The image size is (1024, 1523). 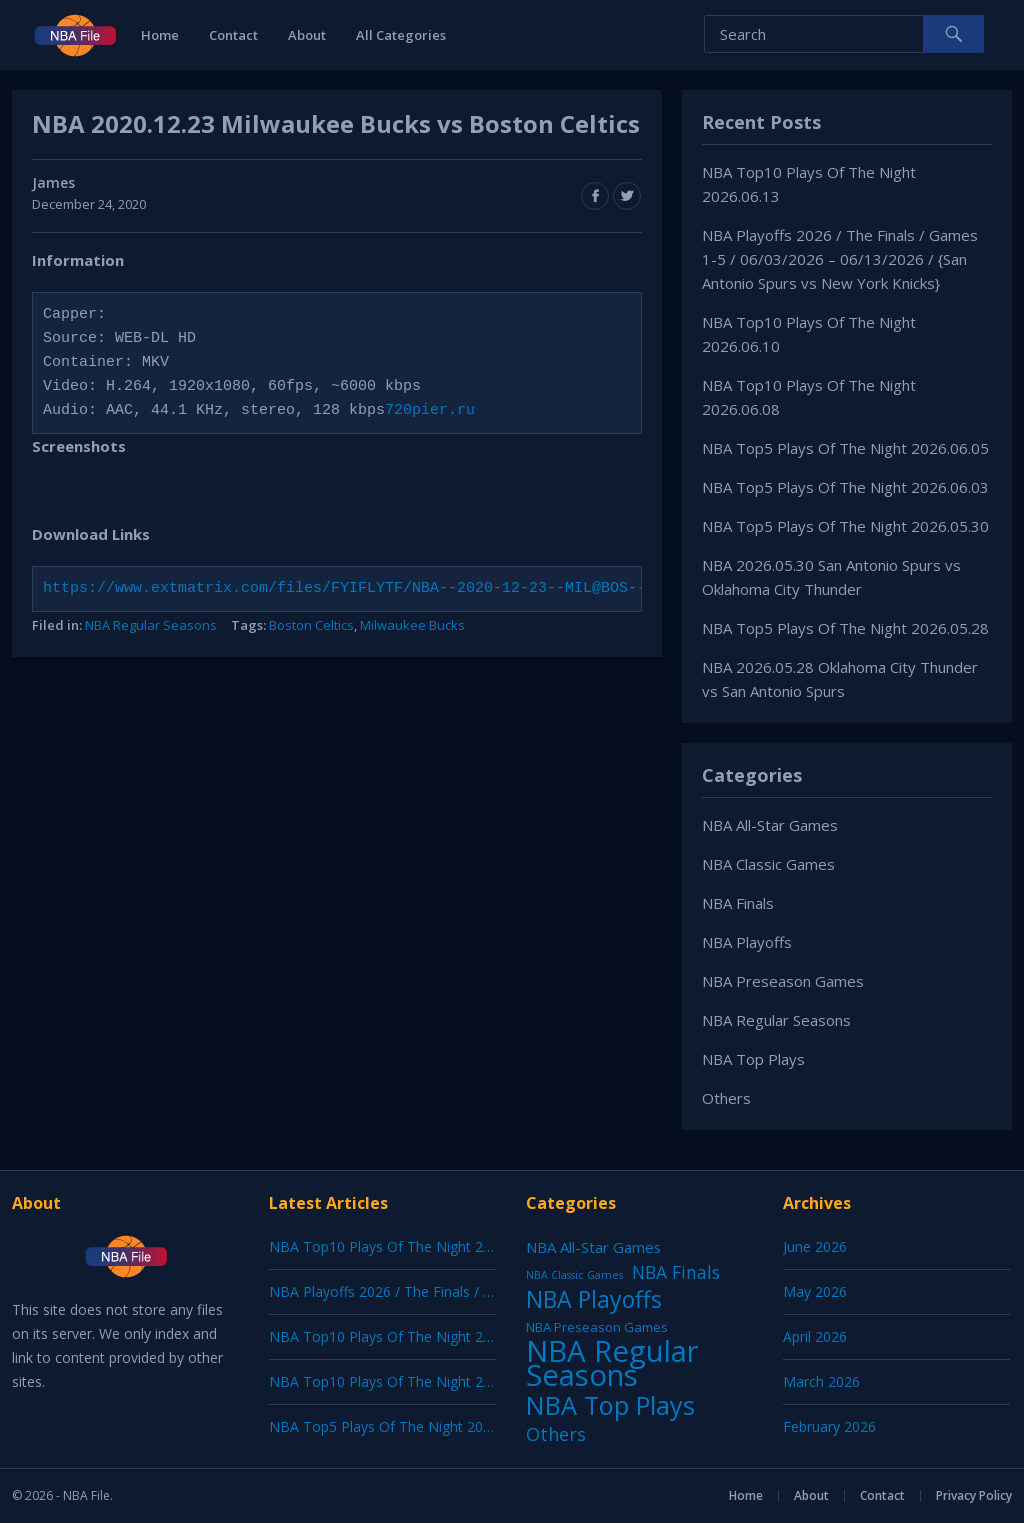 What do you see at coordinates (821, 1381) in the screenshot?
I see `March 2026` at bounding box center [821, 1381].